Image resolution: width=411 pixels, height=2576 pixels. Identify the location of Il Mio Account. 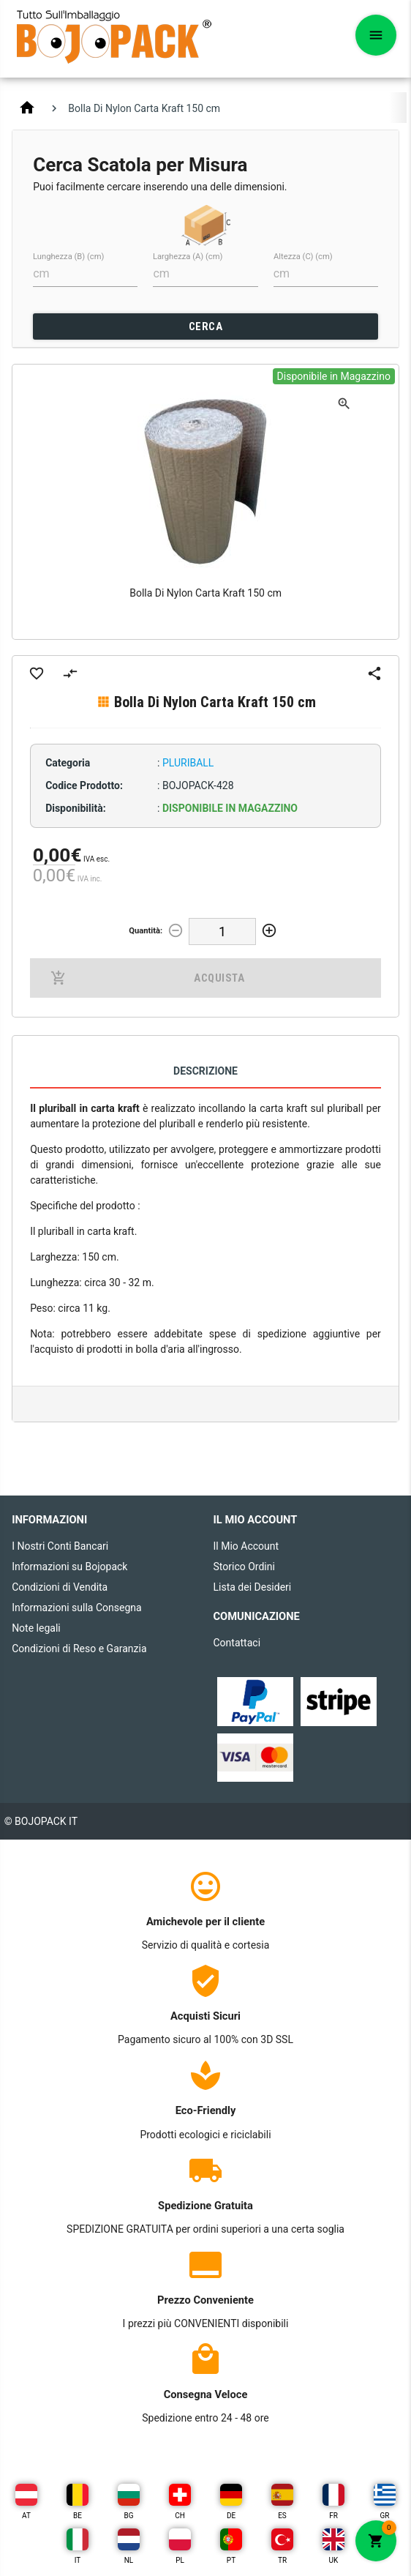
(246, 1546).